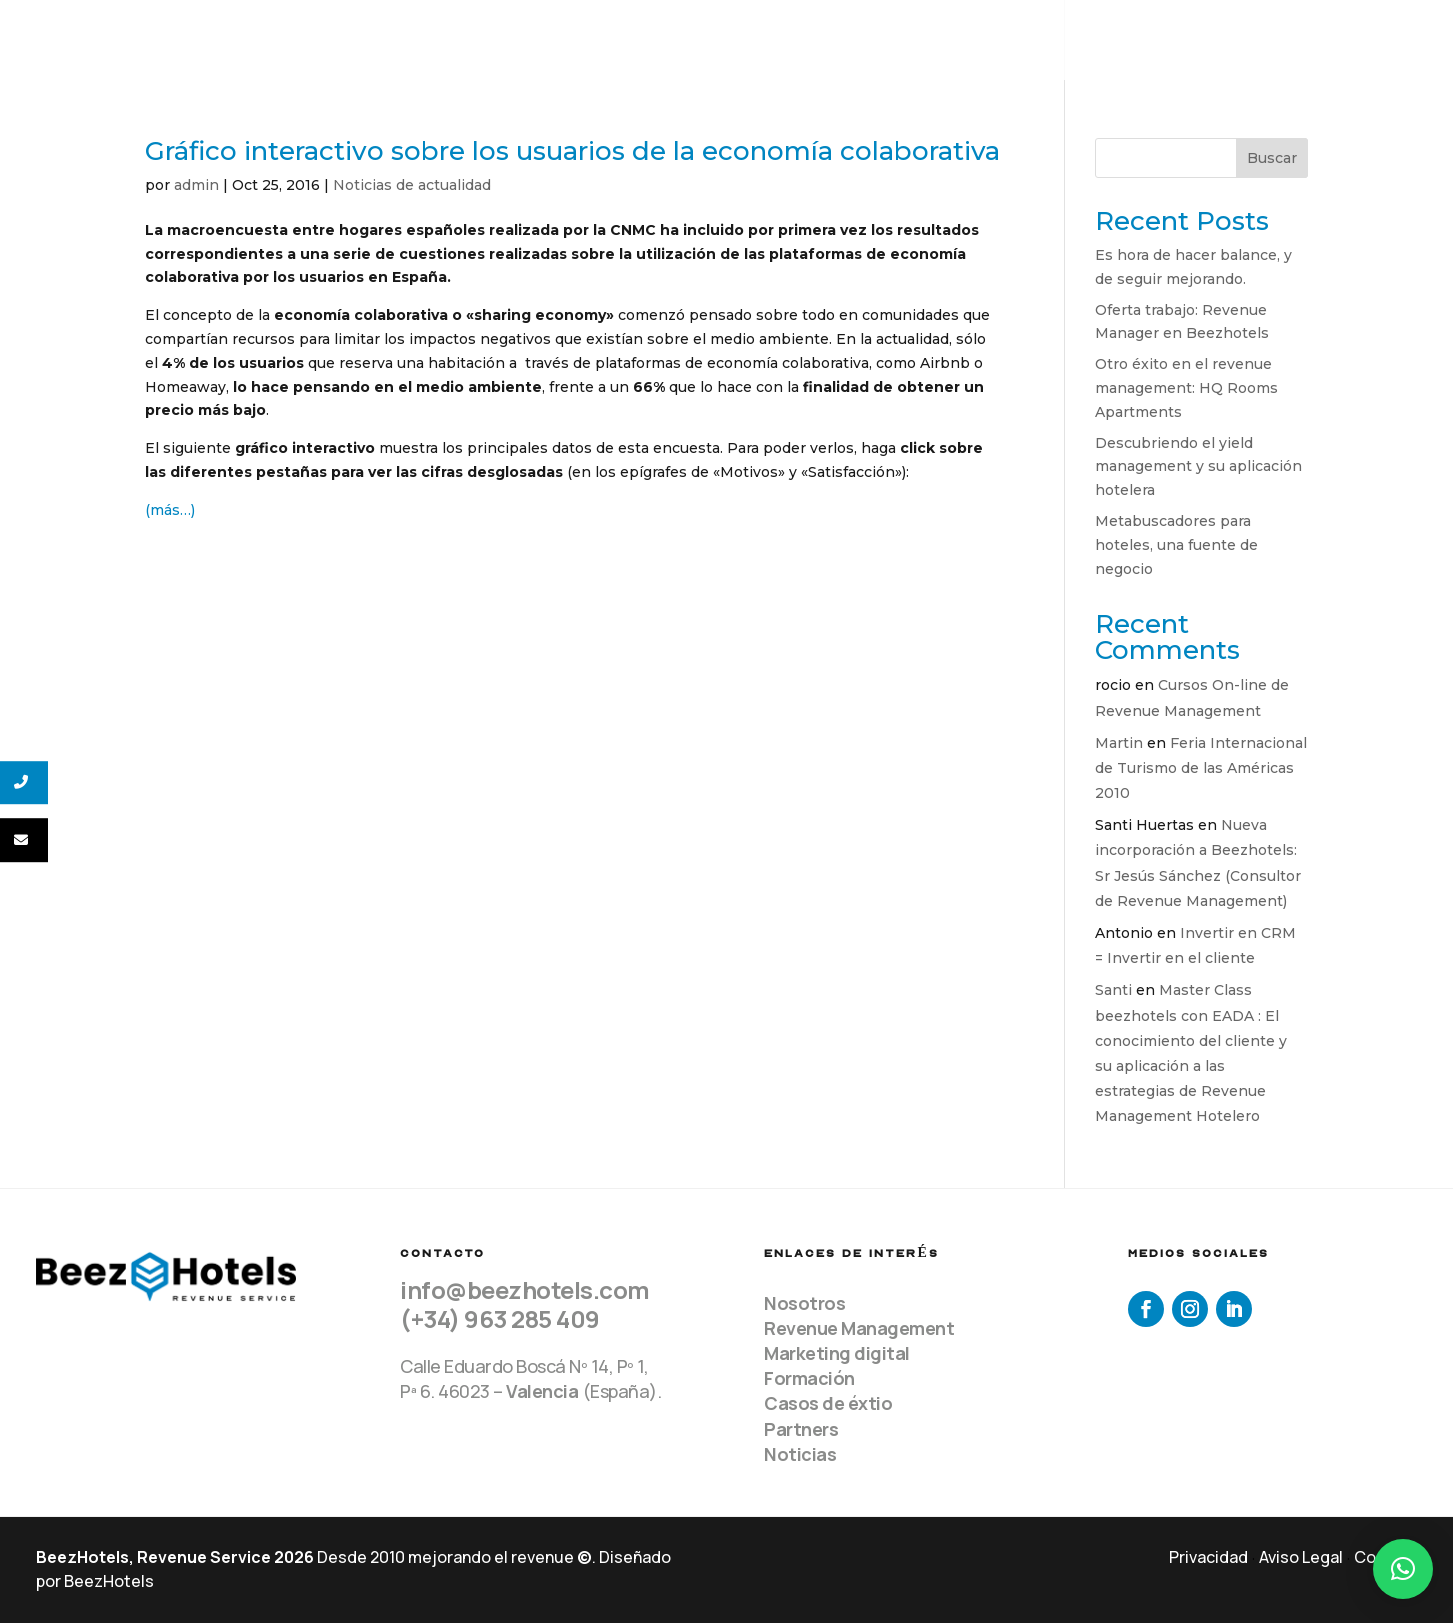  What do you see at coordinates (995, 40) in the screenshot?
I see `Servicios` at bounding box center [995, 40].